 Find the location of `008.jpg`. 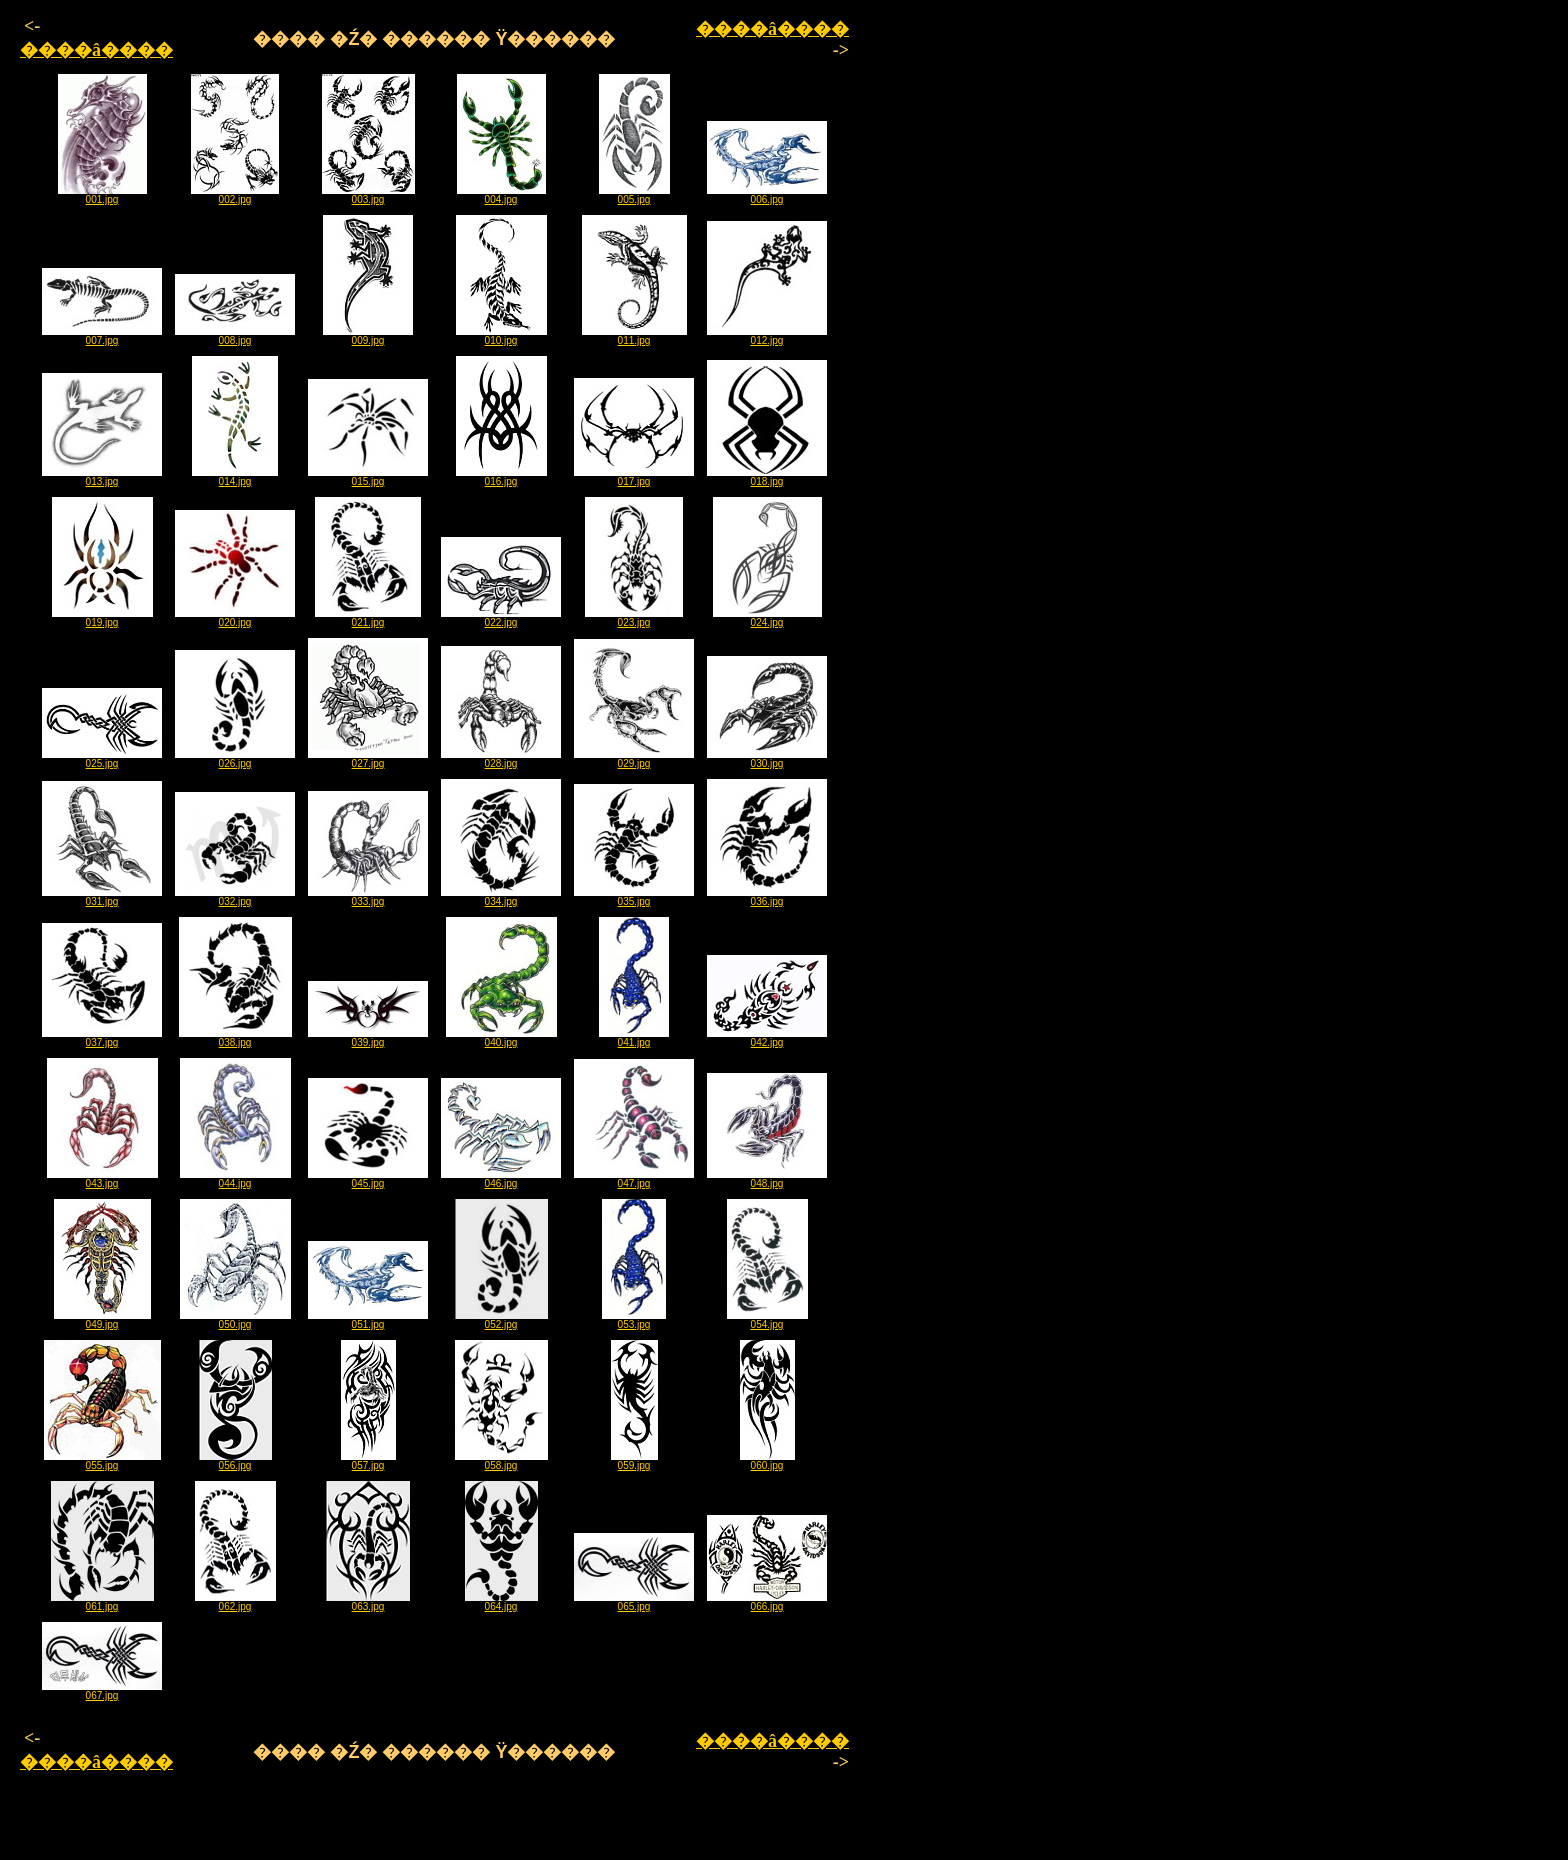

008.jpg is located at coordinates (235, 336).